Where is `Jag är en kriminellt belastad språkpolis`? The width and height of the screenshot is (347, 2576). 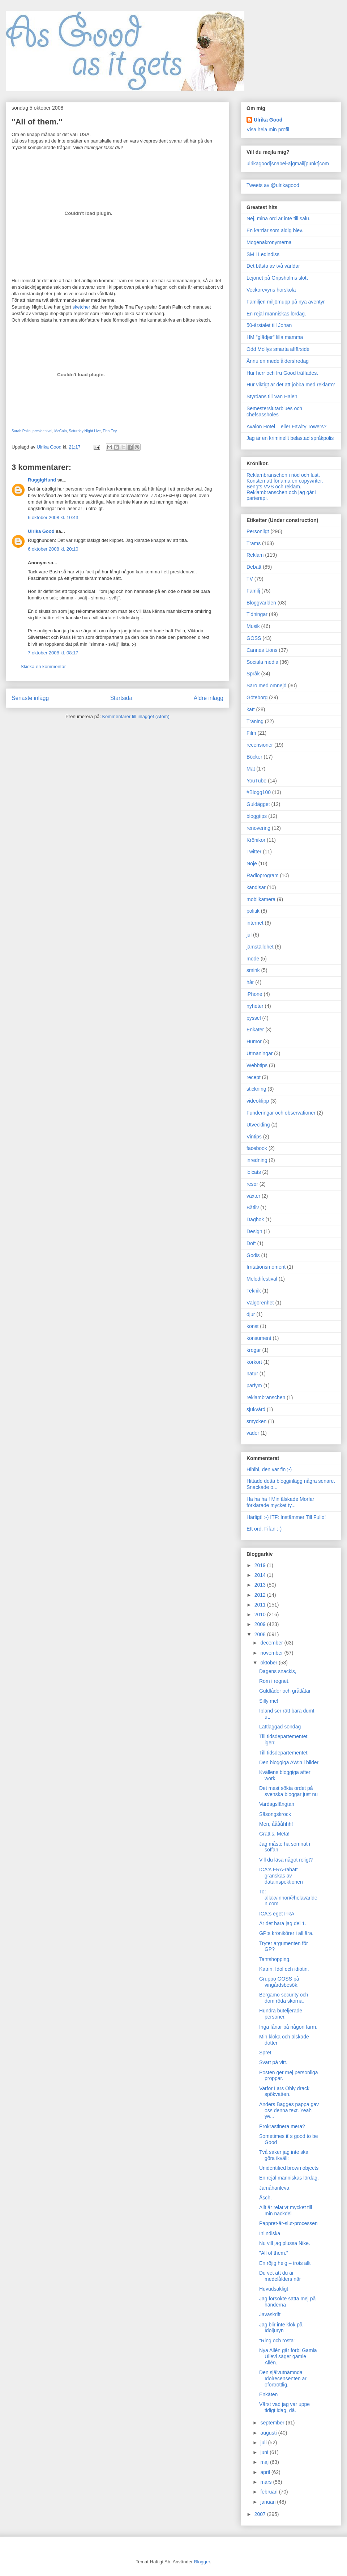 Jag är en kriminellt belastad språkpolis is located at coordinates (290, 438).